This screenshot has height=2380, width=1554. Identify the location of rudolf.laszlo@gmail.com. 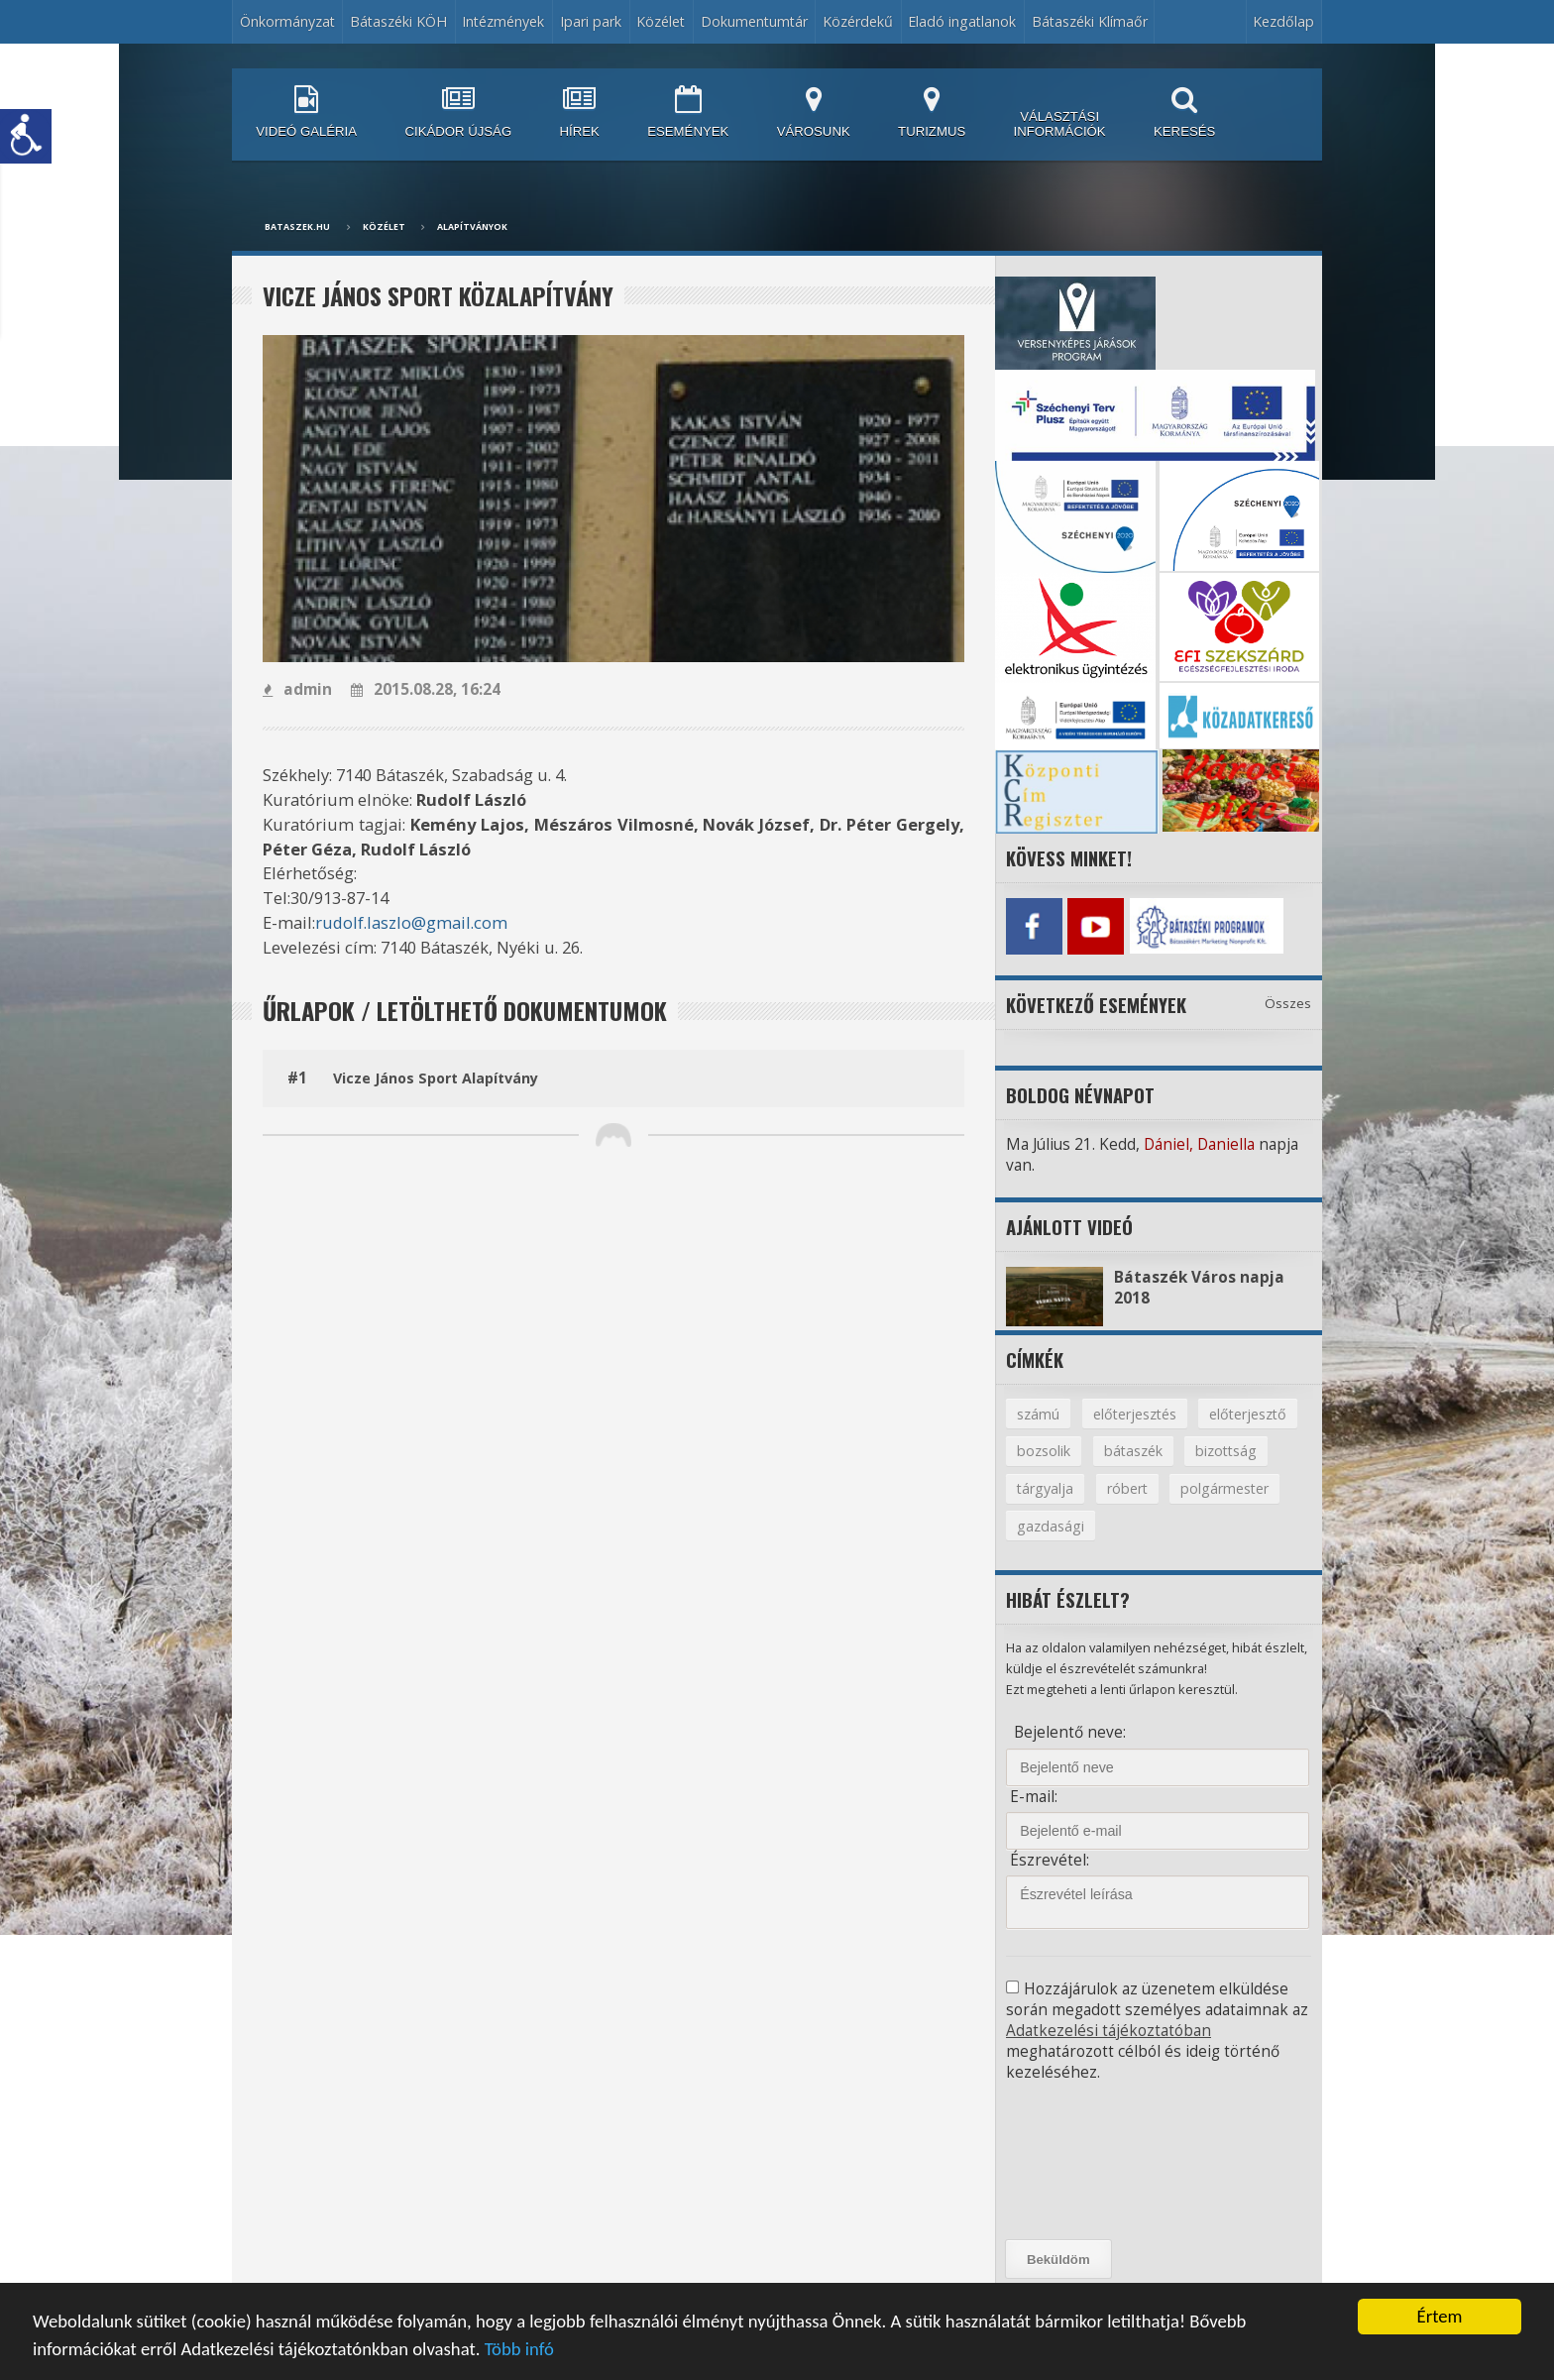
(411, 922).